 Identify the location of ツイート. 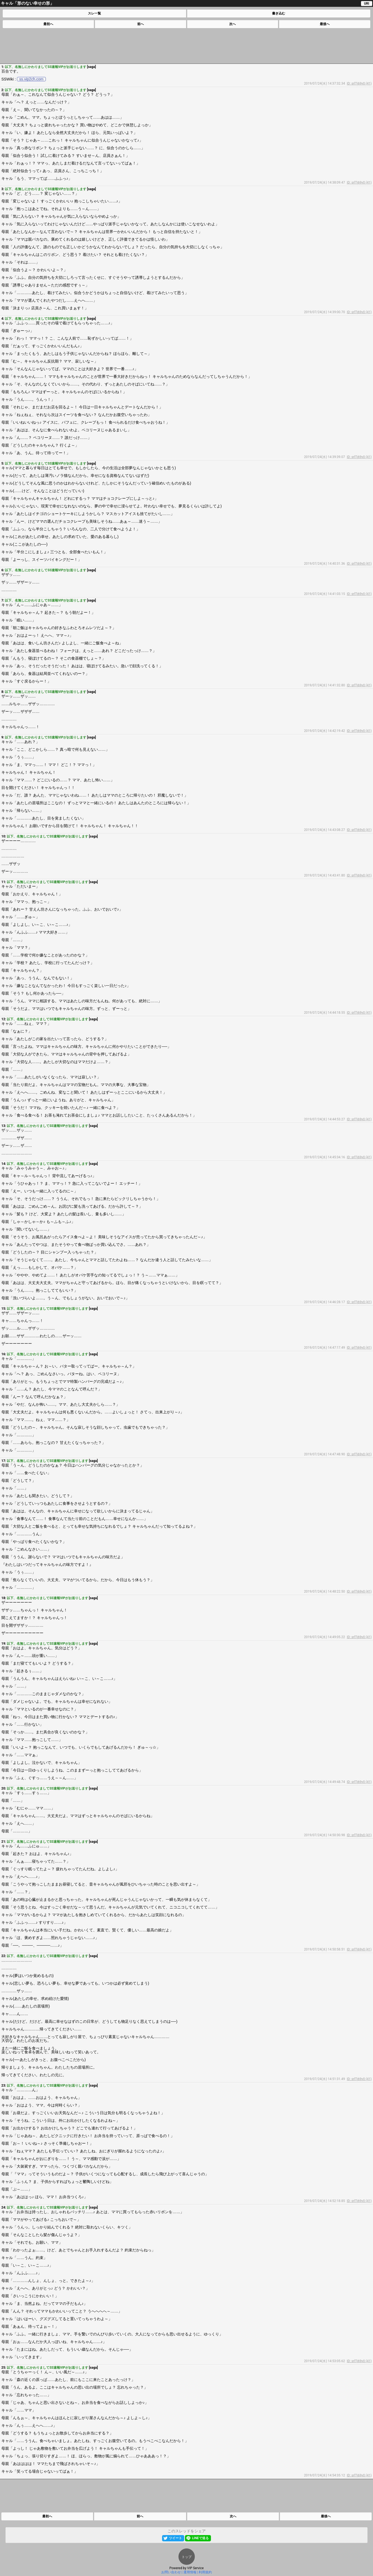
(175, 2538).